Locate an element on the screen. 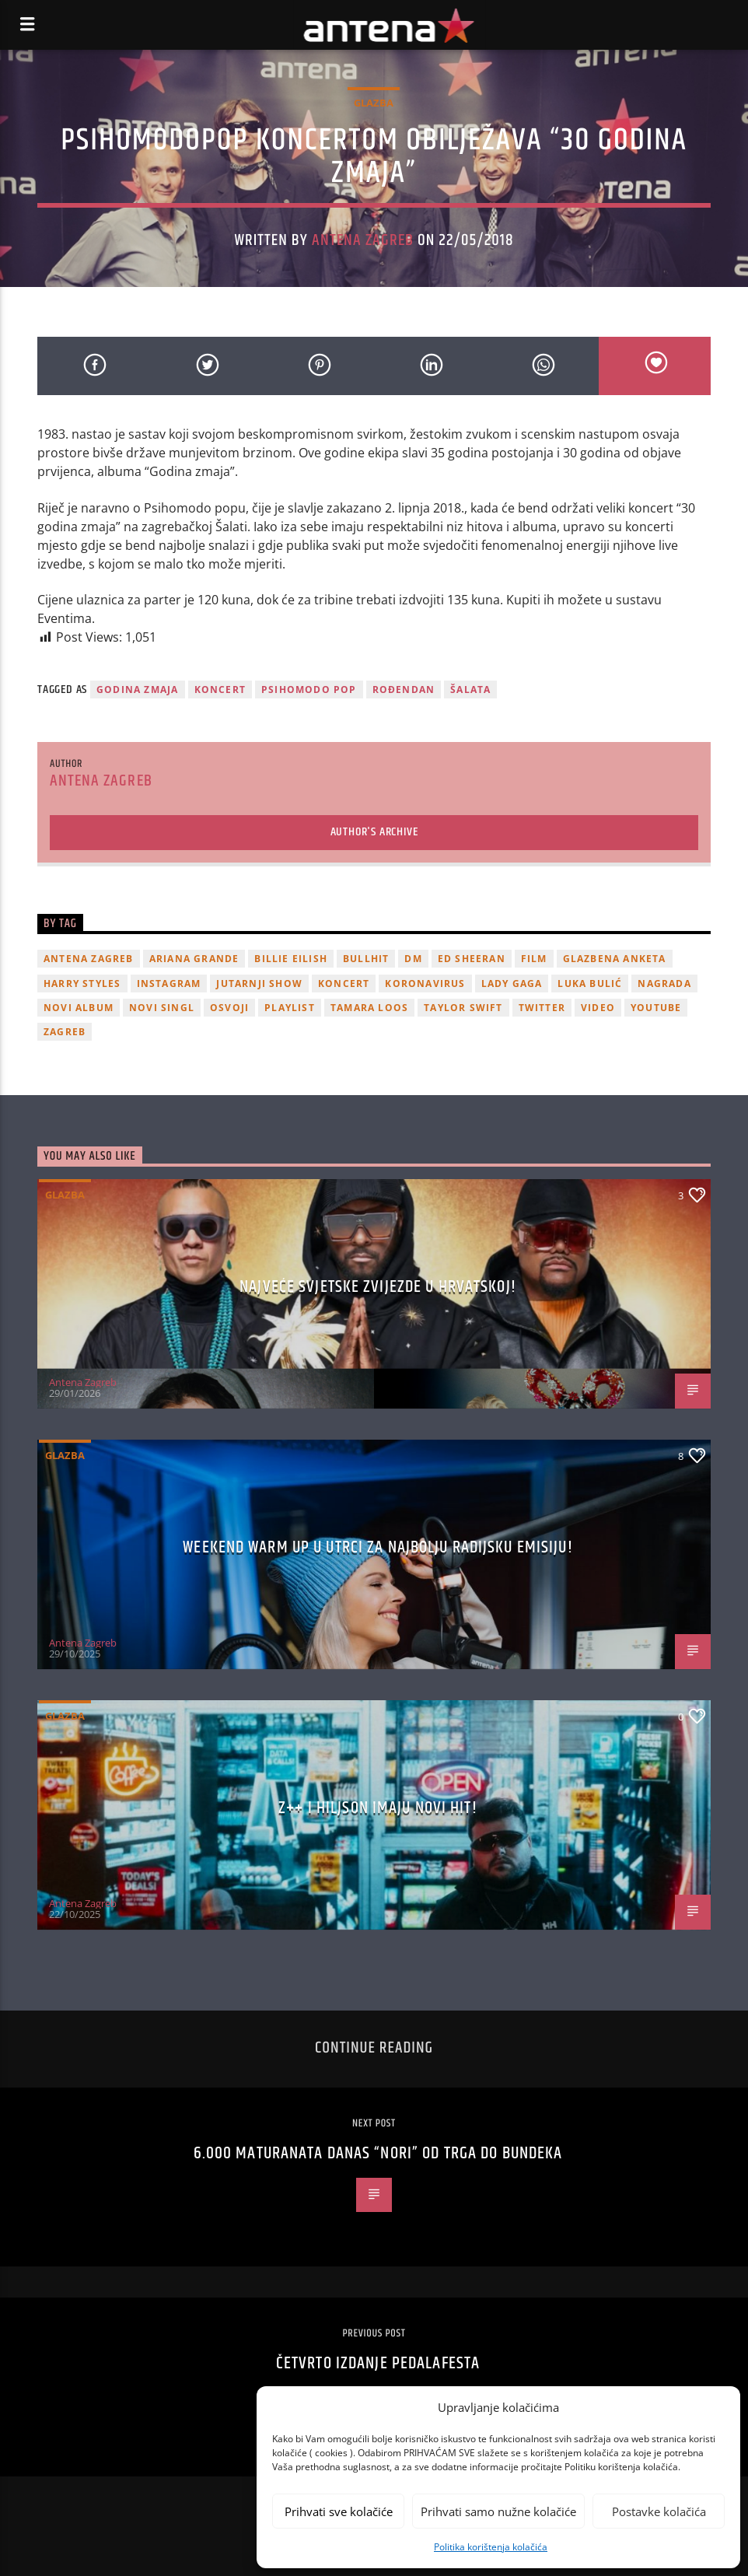 The height and width of the screenshot is (2576, 748). Postavke kolačića is located at coordinates (659, 2511).